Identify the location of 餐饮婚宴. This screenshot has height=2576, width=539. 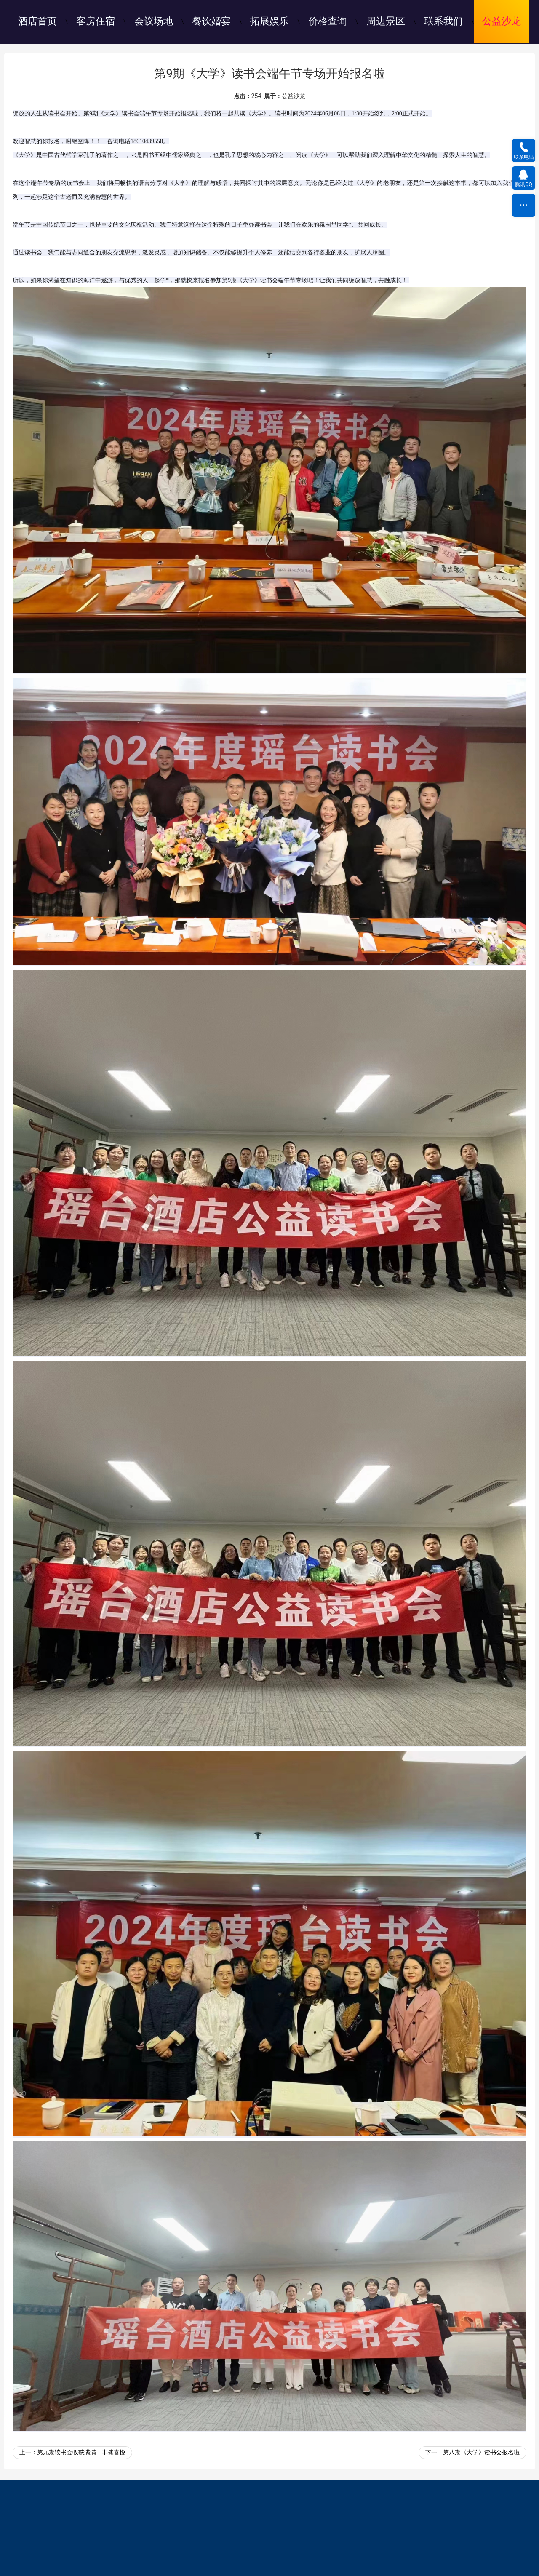
(211, 21).